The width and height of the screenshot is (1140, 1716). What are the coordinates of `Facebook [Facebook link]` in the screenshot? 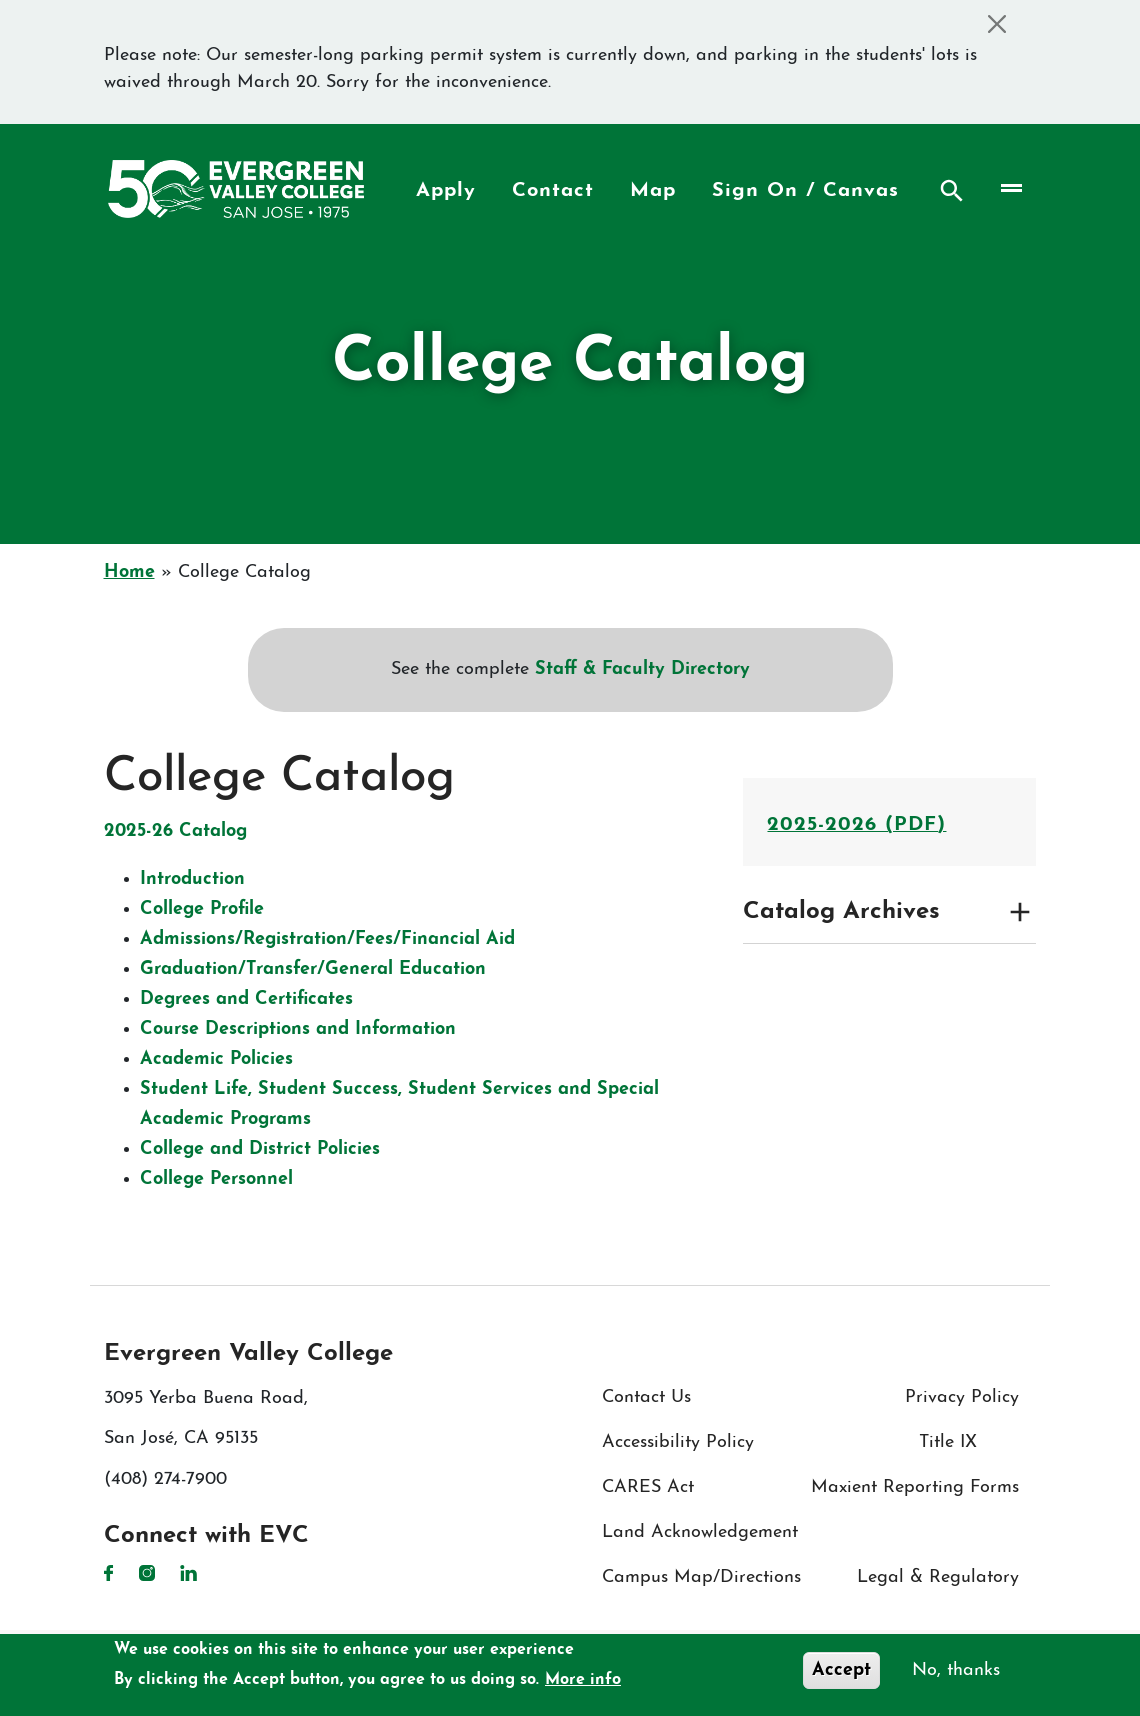 It's located at (109, 1573).